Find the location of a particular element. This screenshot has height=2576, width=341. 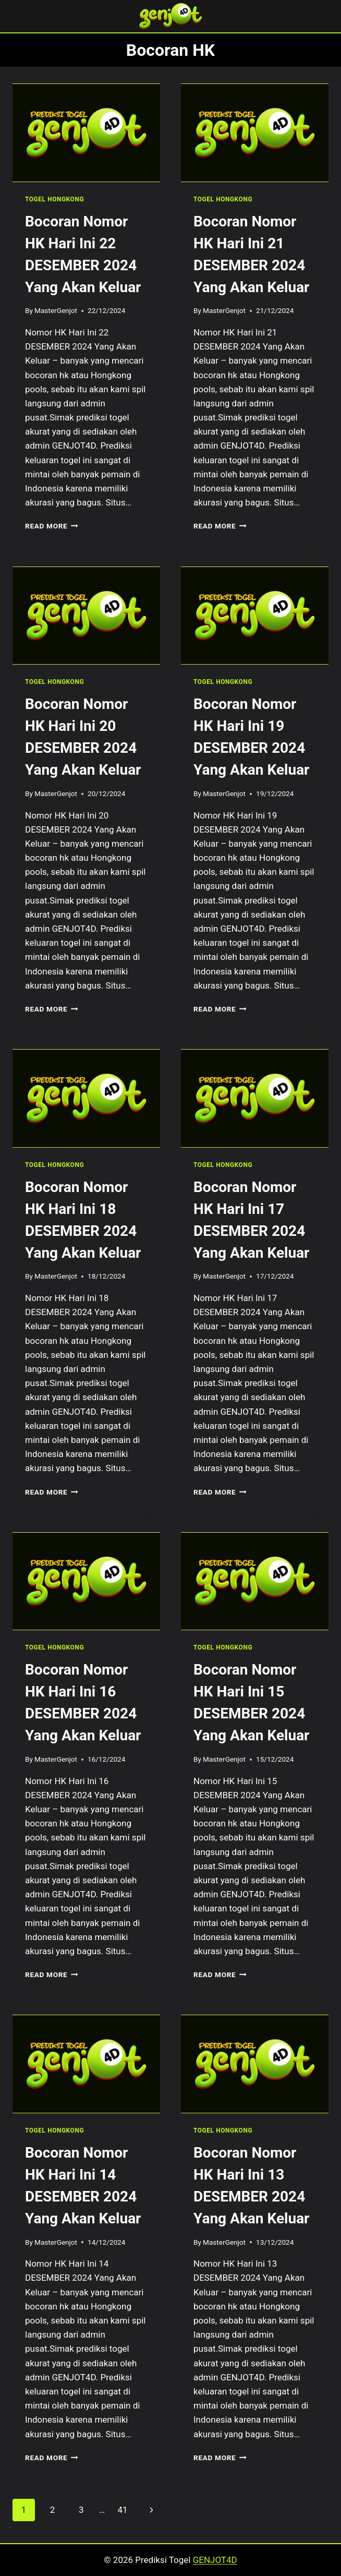

GENJOT4D is located at coordinates (215, 2560).